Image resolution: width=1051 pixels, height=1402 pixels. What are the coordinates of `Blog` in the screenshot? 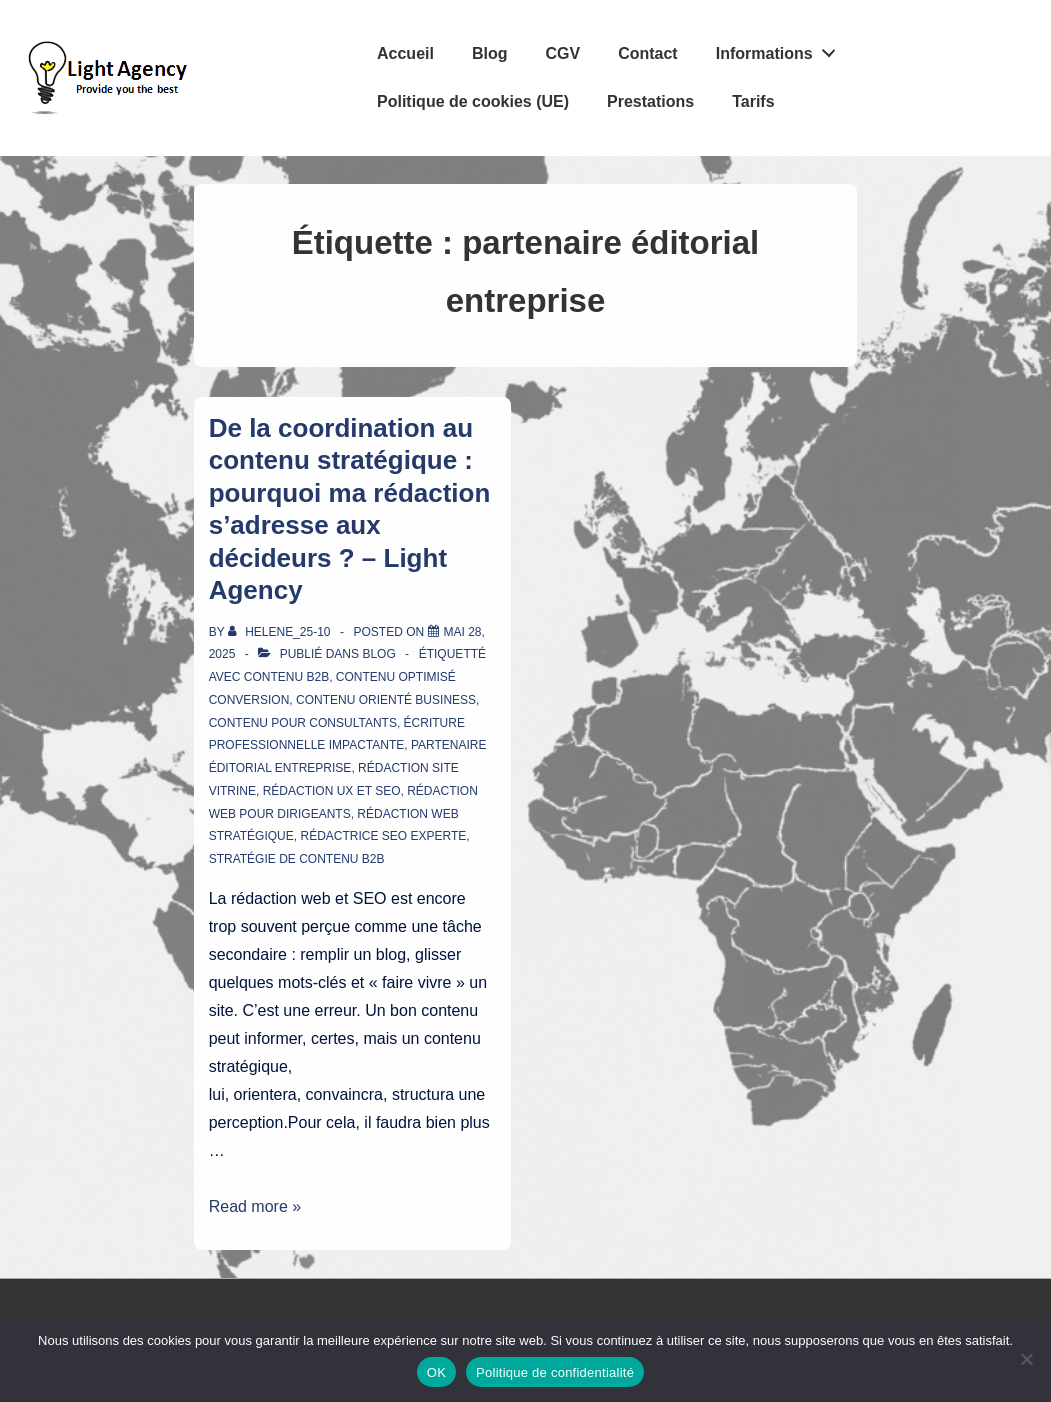 It's located at (490, 53).